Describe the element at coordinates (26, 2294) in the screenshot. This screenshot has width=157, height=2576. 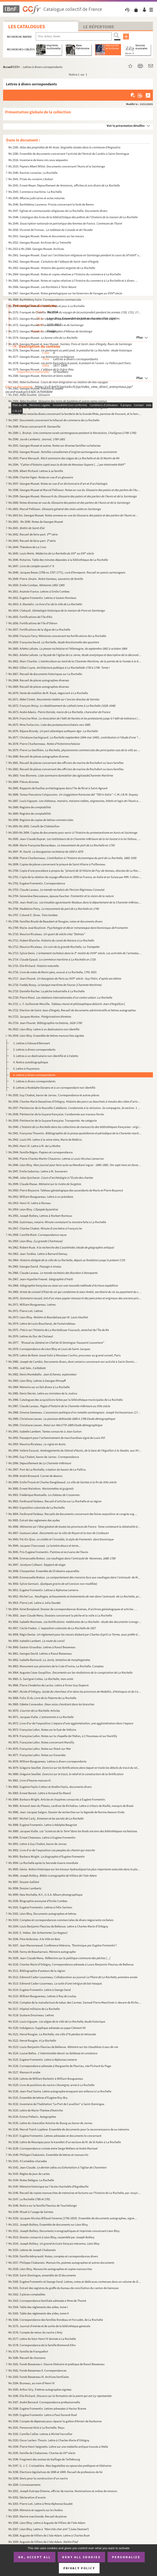
I see `Ms 3162. 3 pièces comptables` at that location.